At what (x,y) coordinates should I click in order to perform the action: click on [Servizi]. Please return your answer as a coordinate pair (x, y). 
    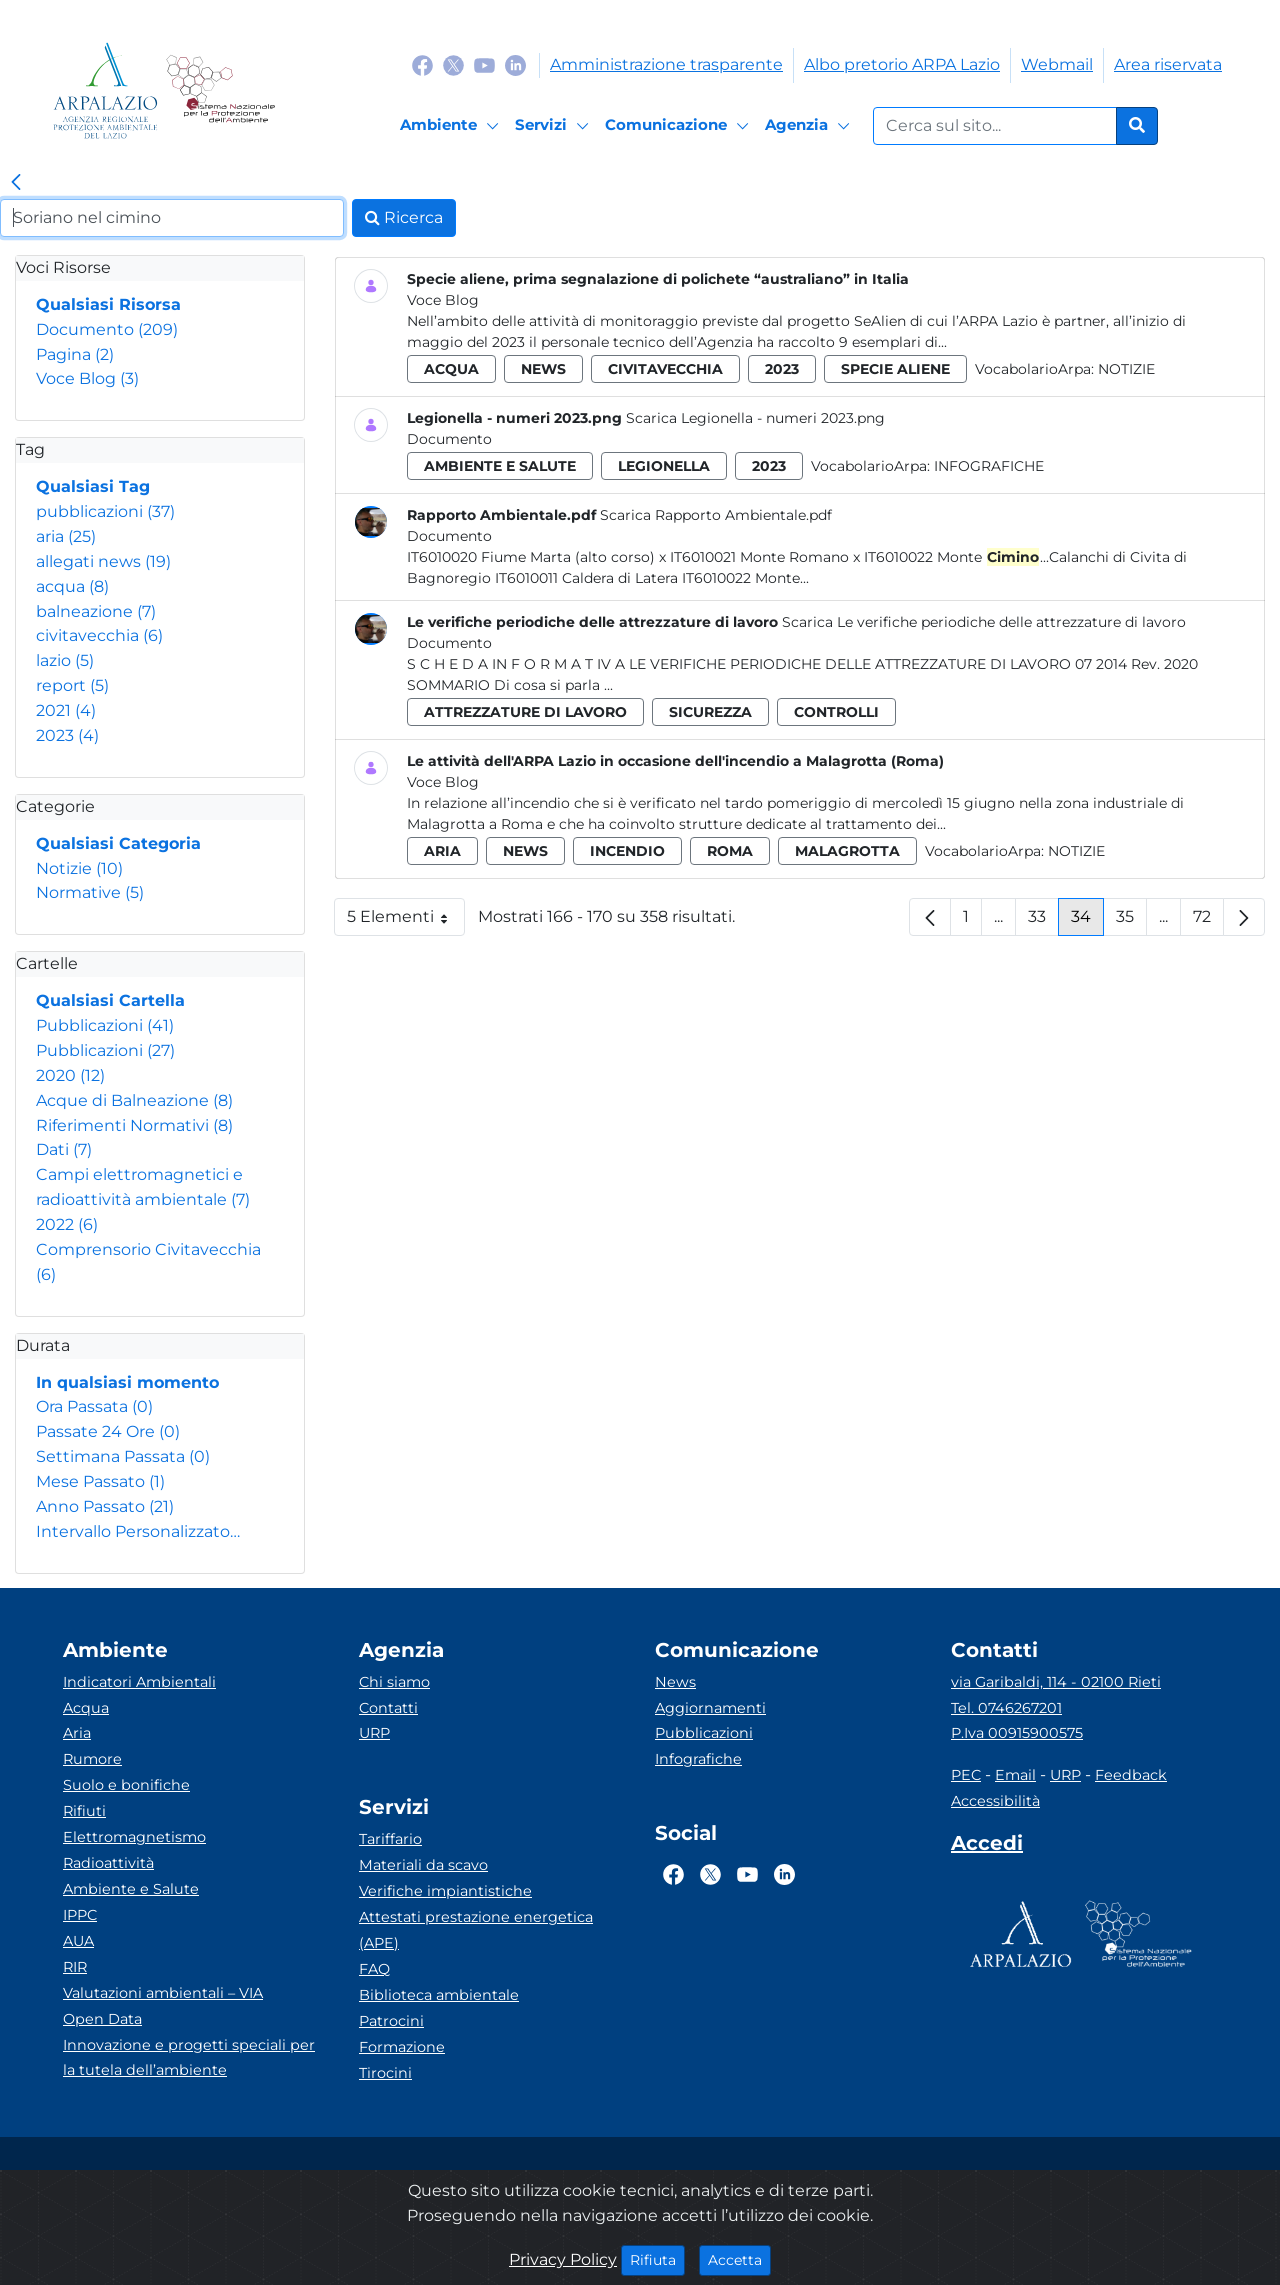
    Looking at the image, I should click on (555, 126).